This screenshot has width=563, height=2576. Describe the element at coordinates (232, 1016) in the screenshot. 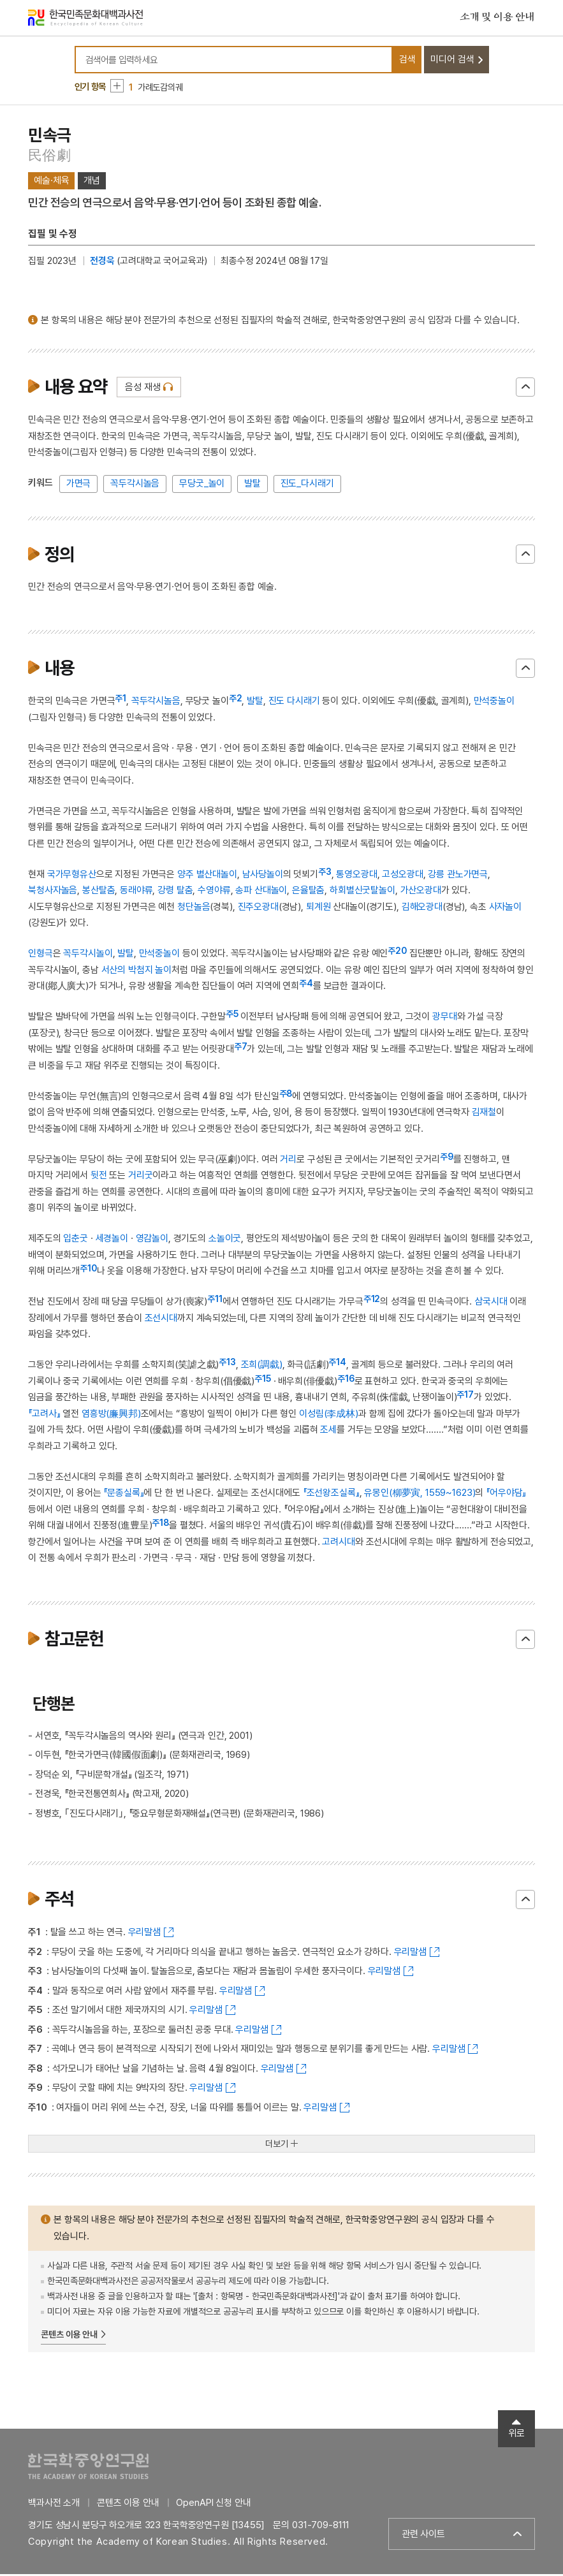

I see `주5` at that location.